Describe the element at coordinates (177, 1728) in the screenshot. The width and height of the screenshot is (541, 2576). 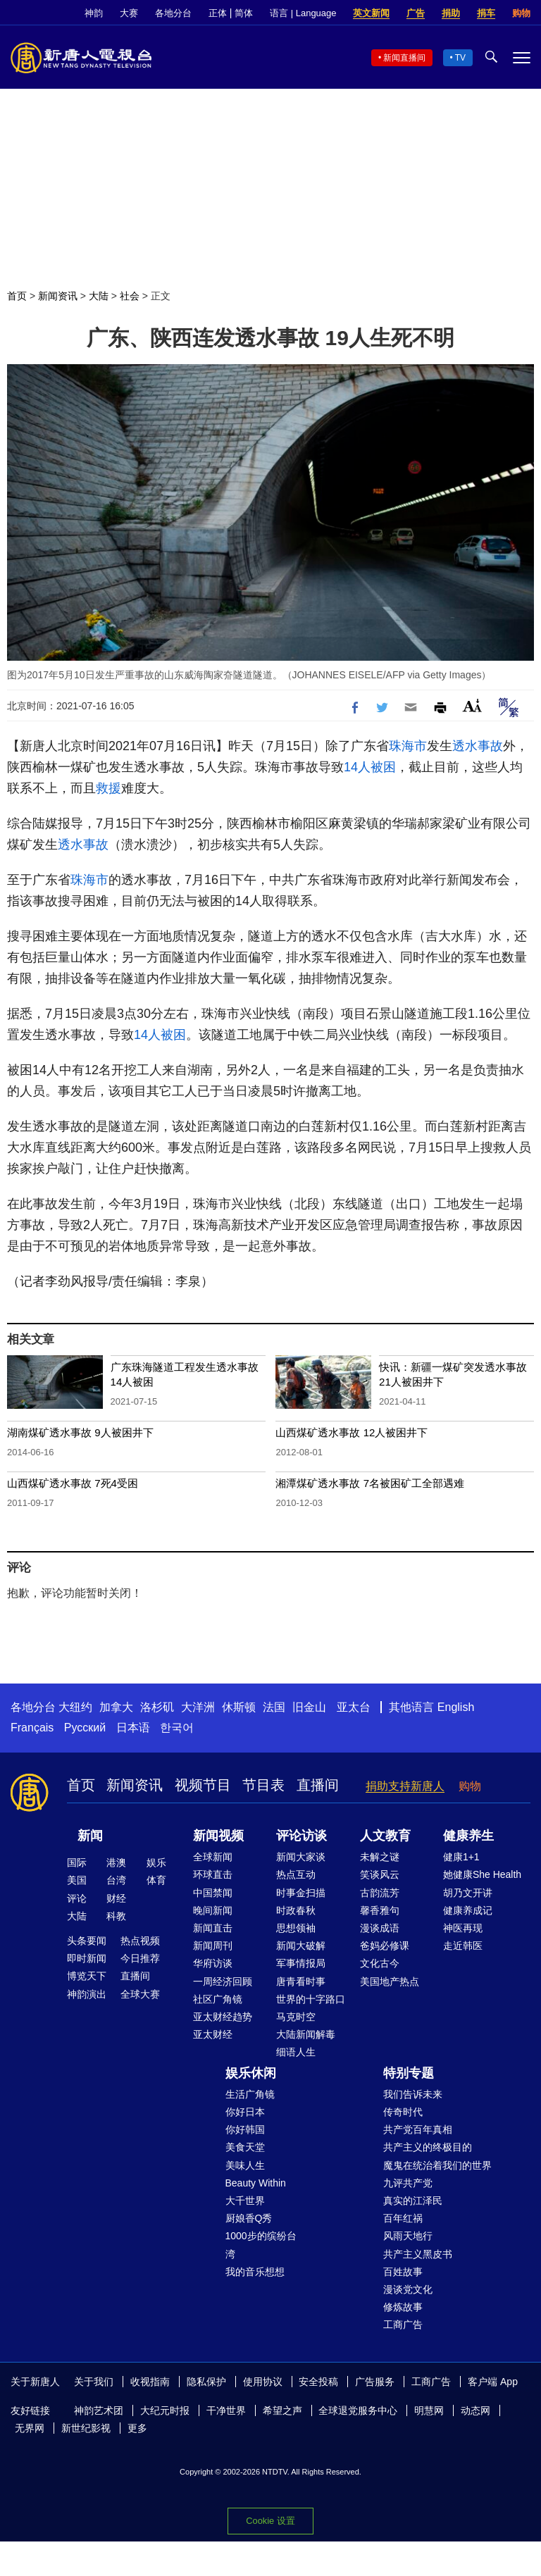
I see `한국어` at that location.